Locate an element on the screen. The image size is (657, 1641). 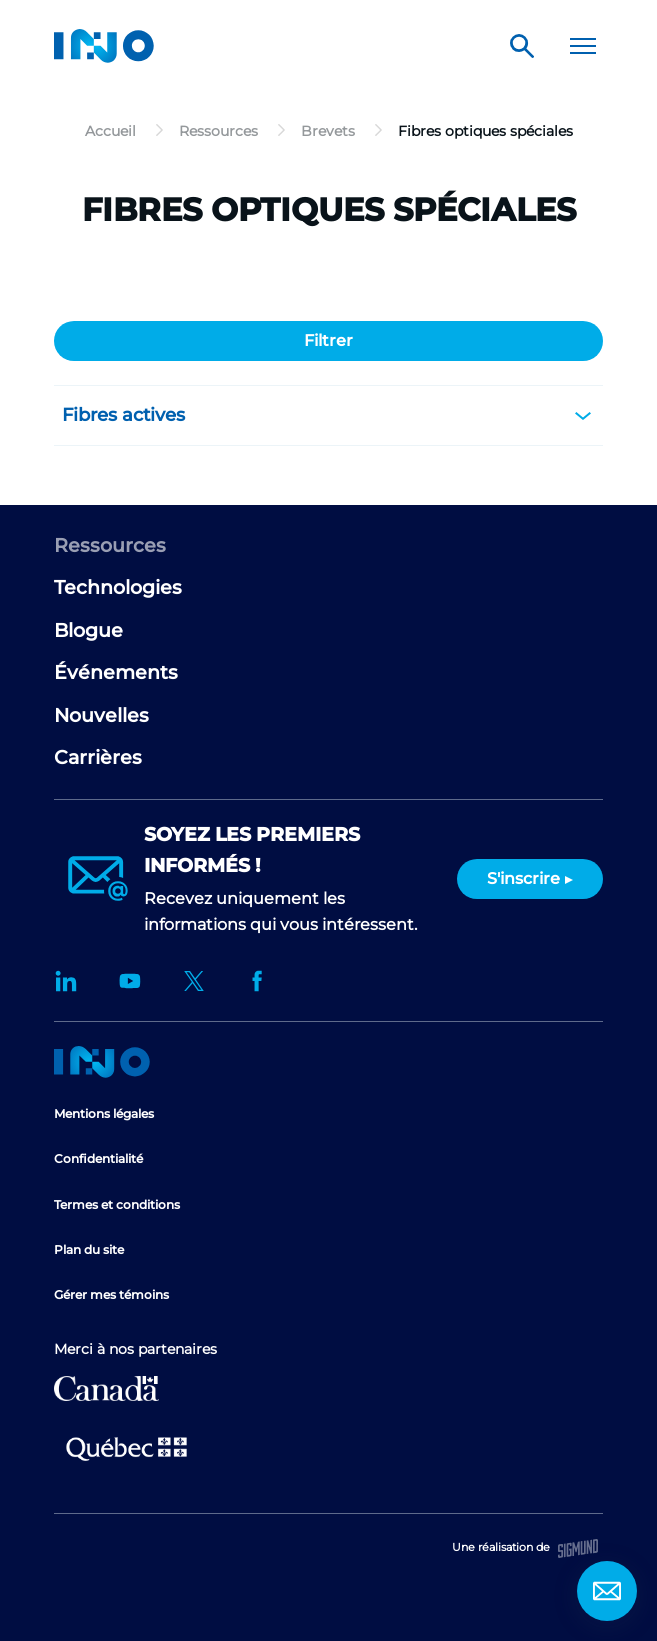
Facebook is located at coordinates (258, 981).